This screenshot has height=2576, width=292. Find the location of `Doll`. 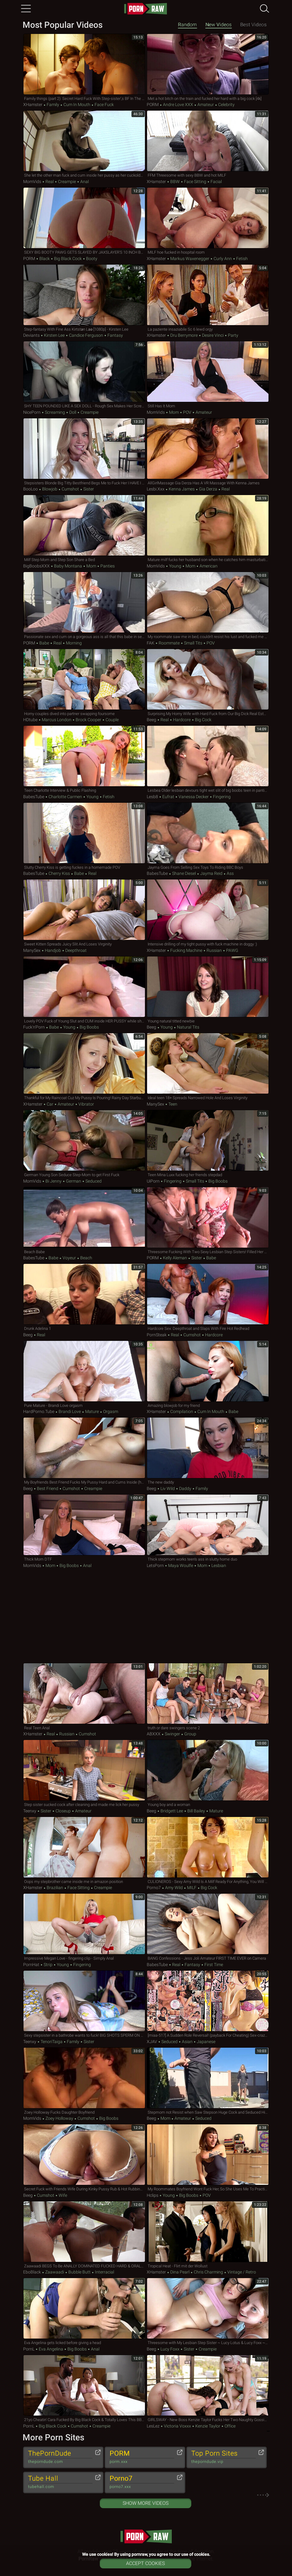

Doll is located at coordinates (72, 412).